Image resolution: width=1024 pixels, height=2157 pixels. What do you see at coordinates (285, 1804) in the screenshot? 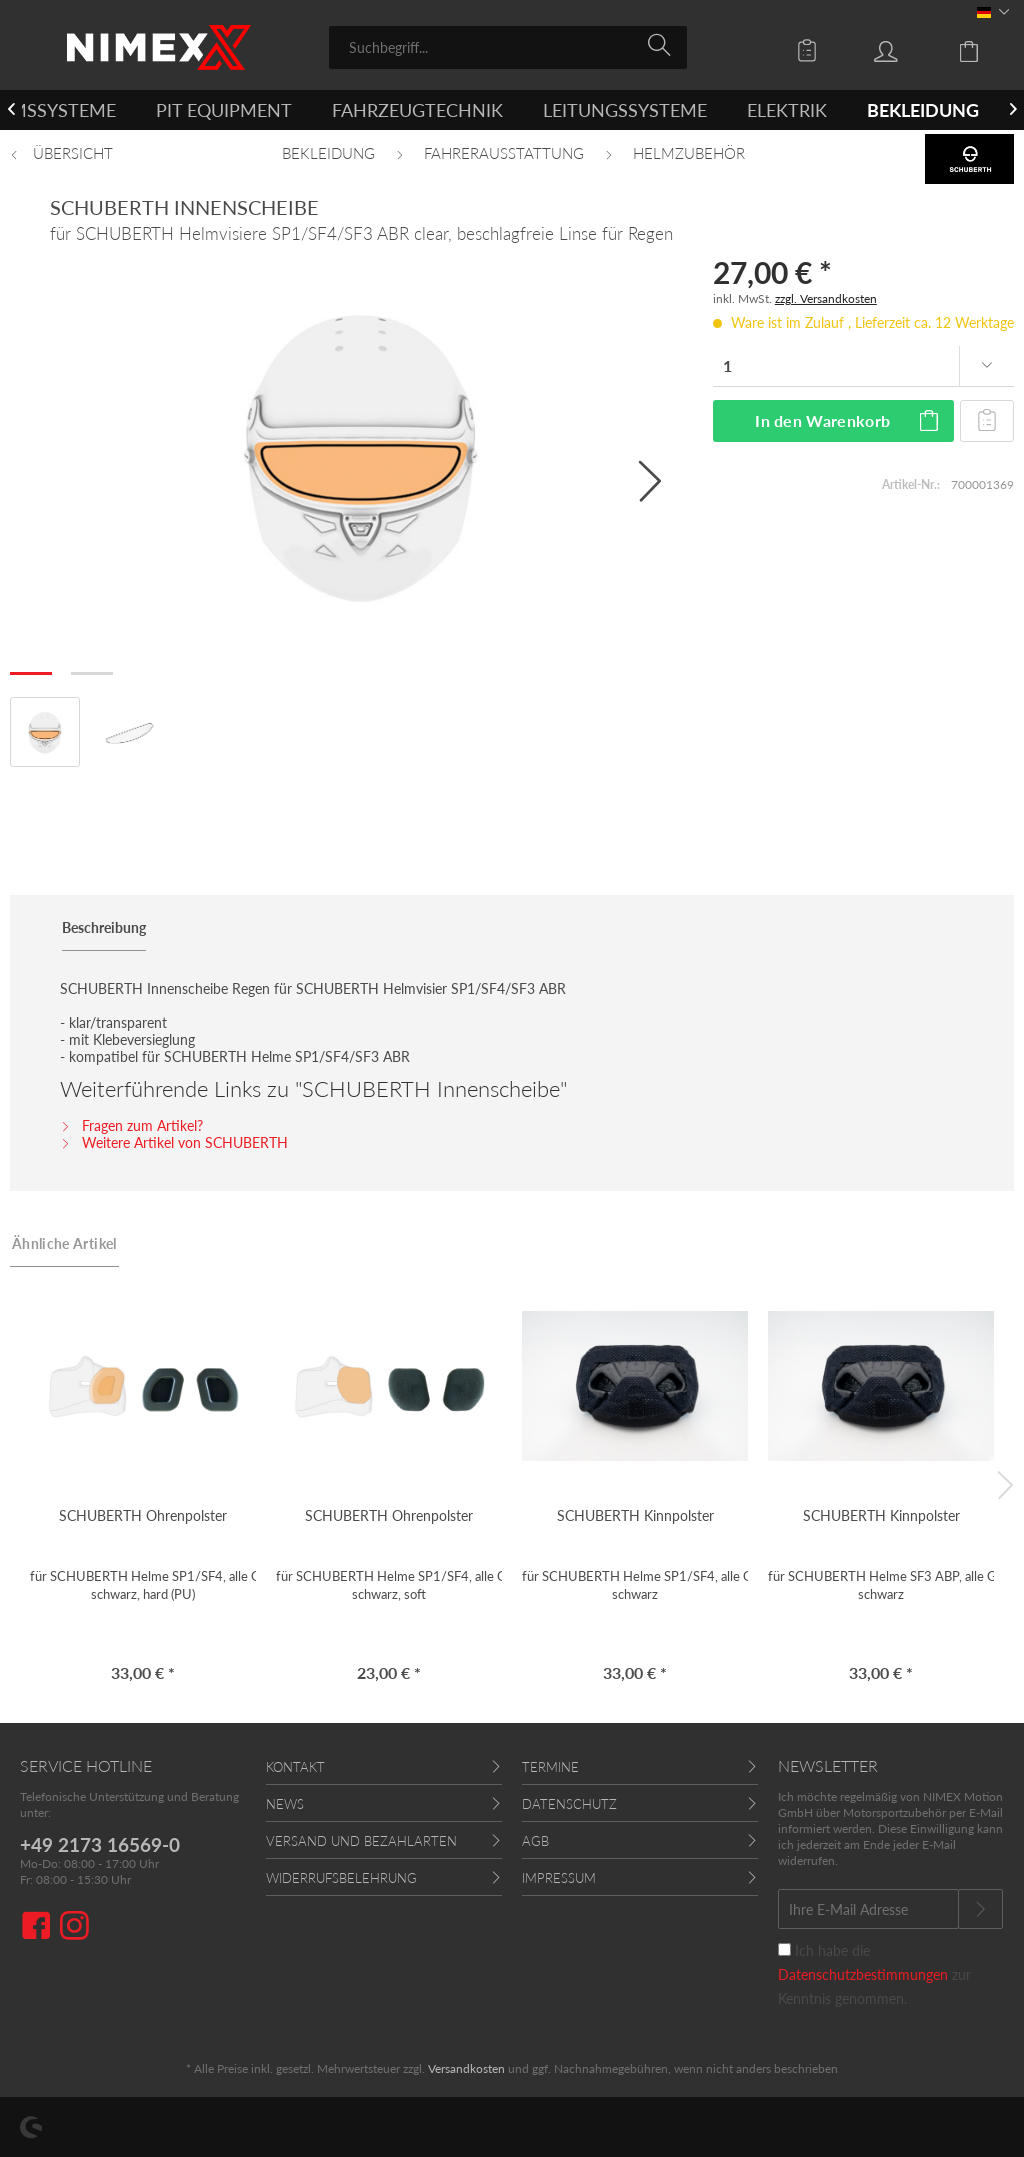
I see `News` at bounding box center [285, 1804].